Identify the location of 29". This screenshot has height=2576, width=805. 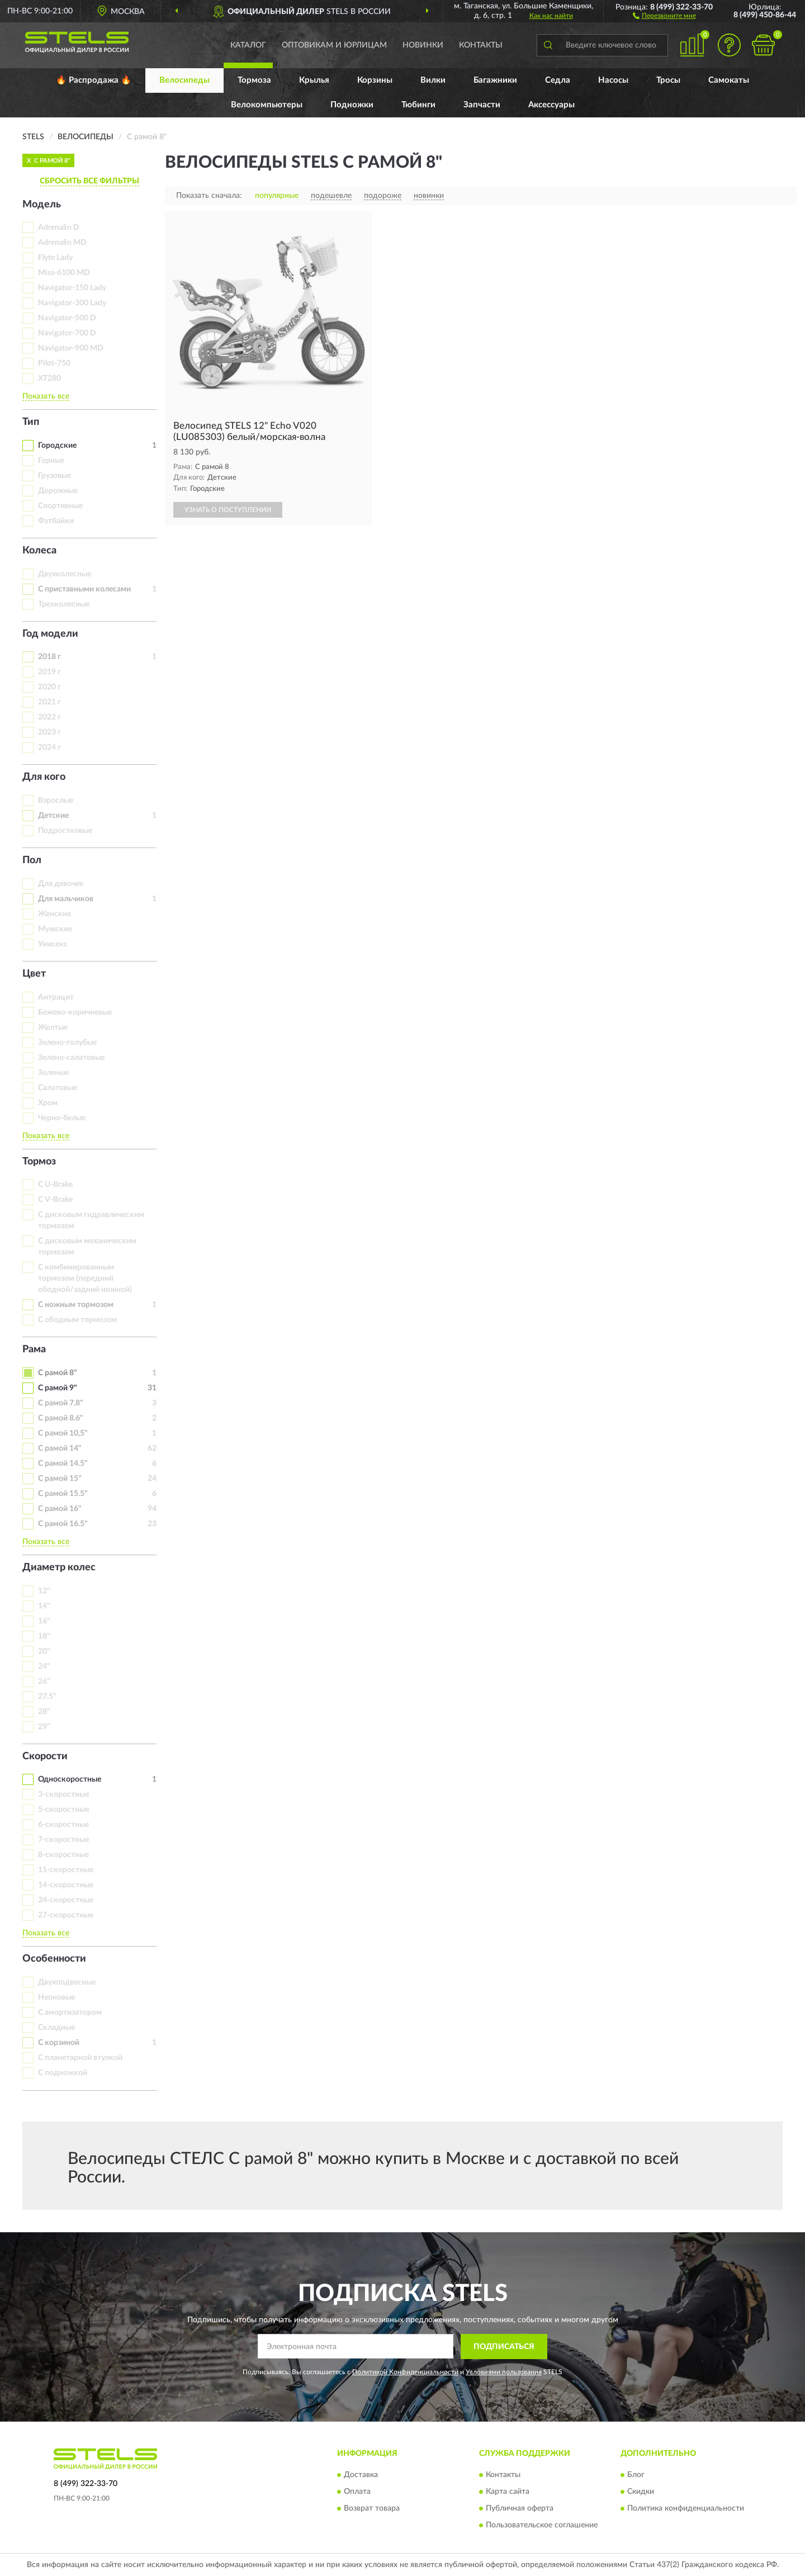
(44, 1727).